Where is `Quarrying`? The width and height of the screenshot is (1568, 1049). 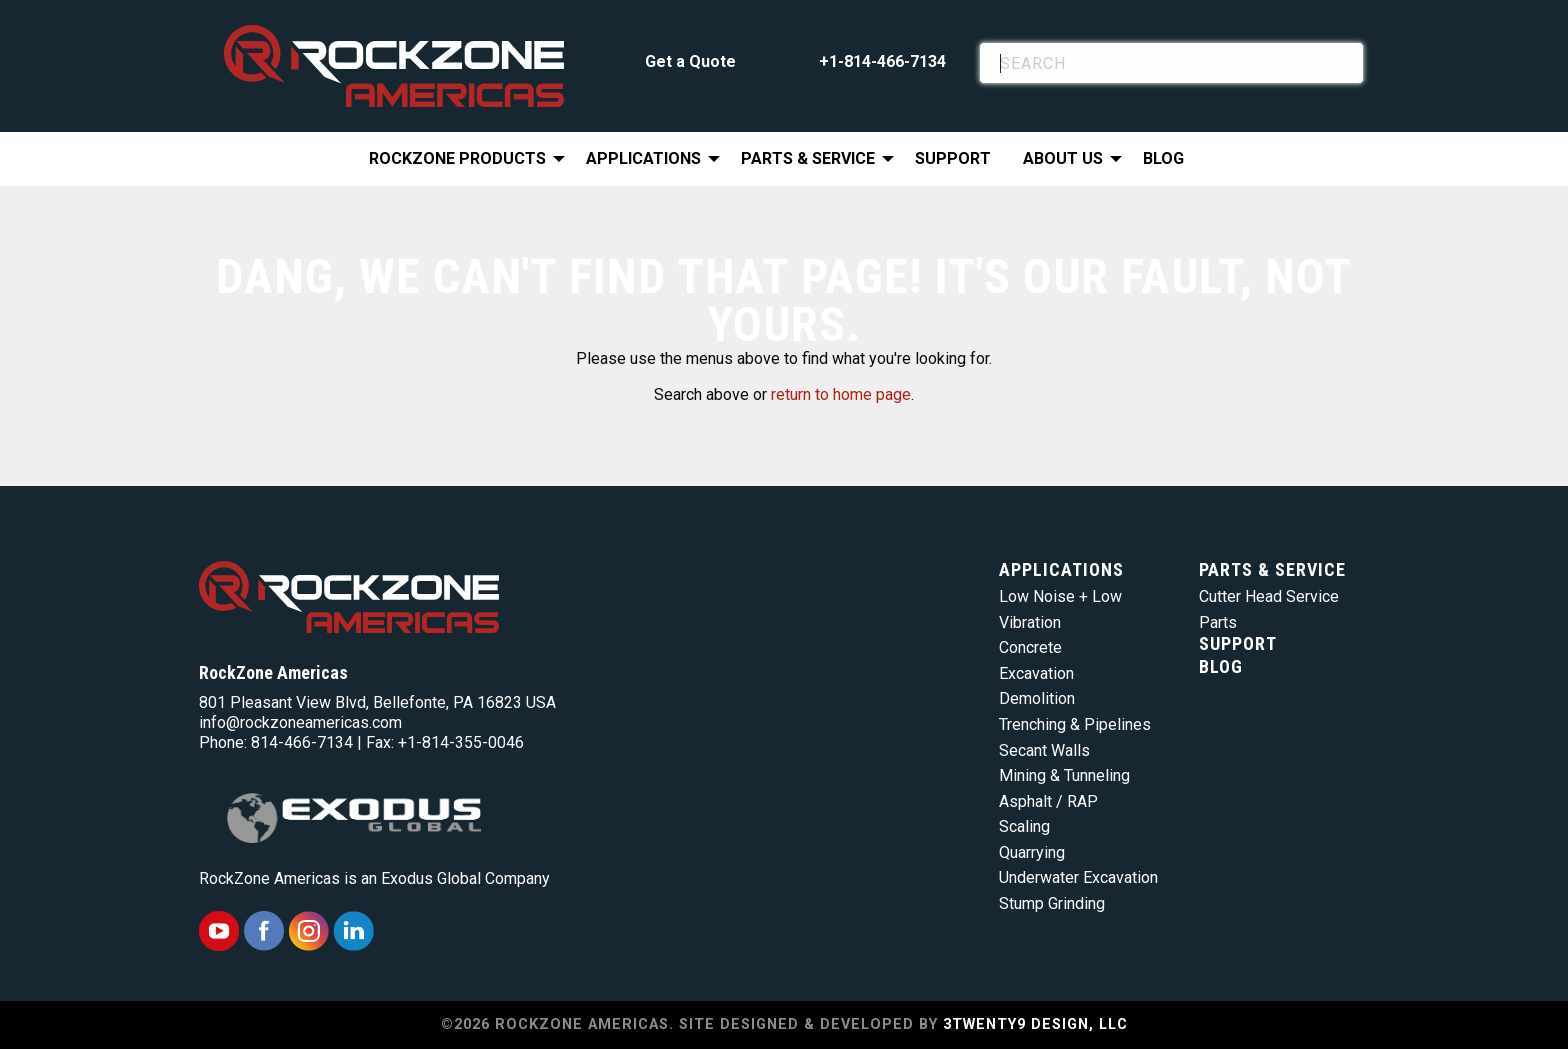
Quarrying is located at coordinates (1032, 852).